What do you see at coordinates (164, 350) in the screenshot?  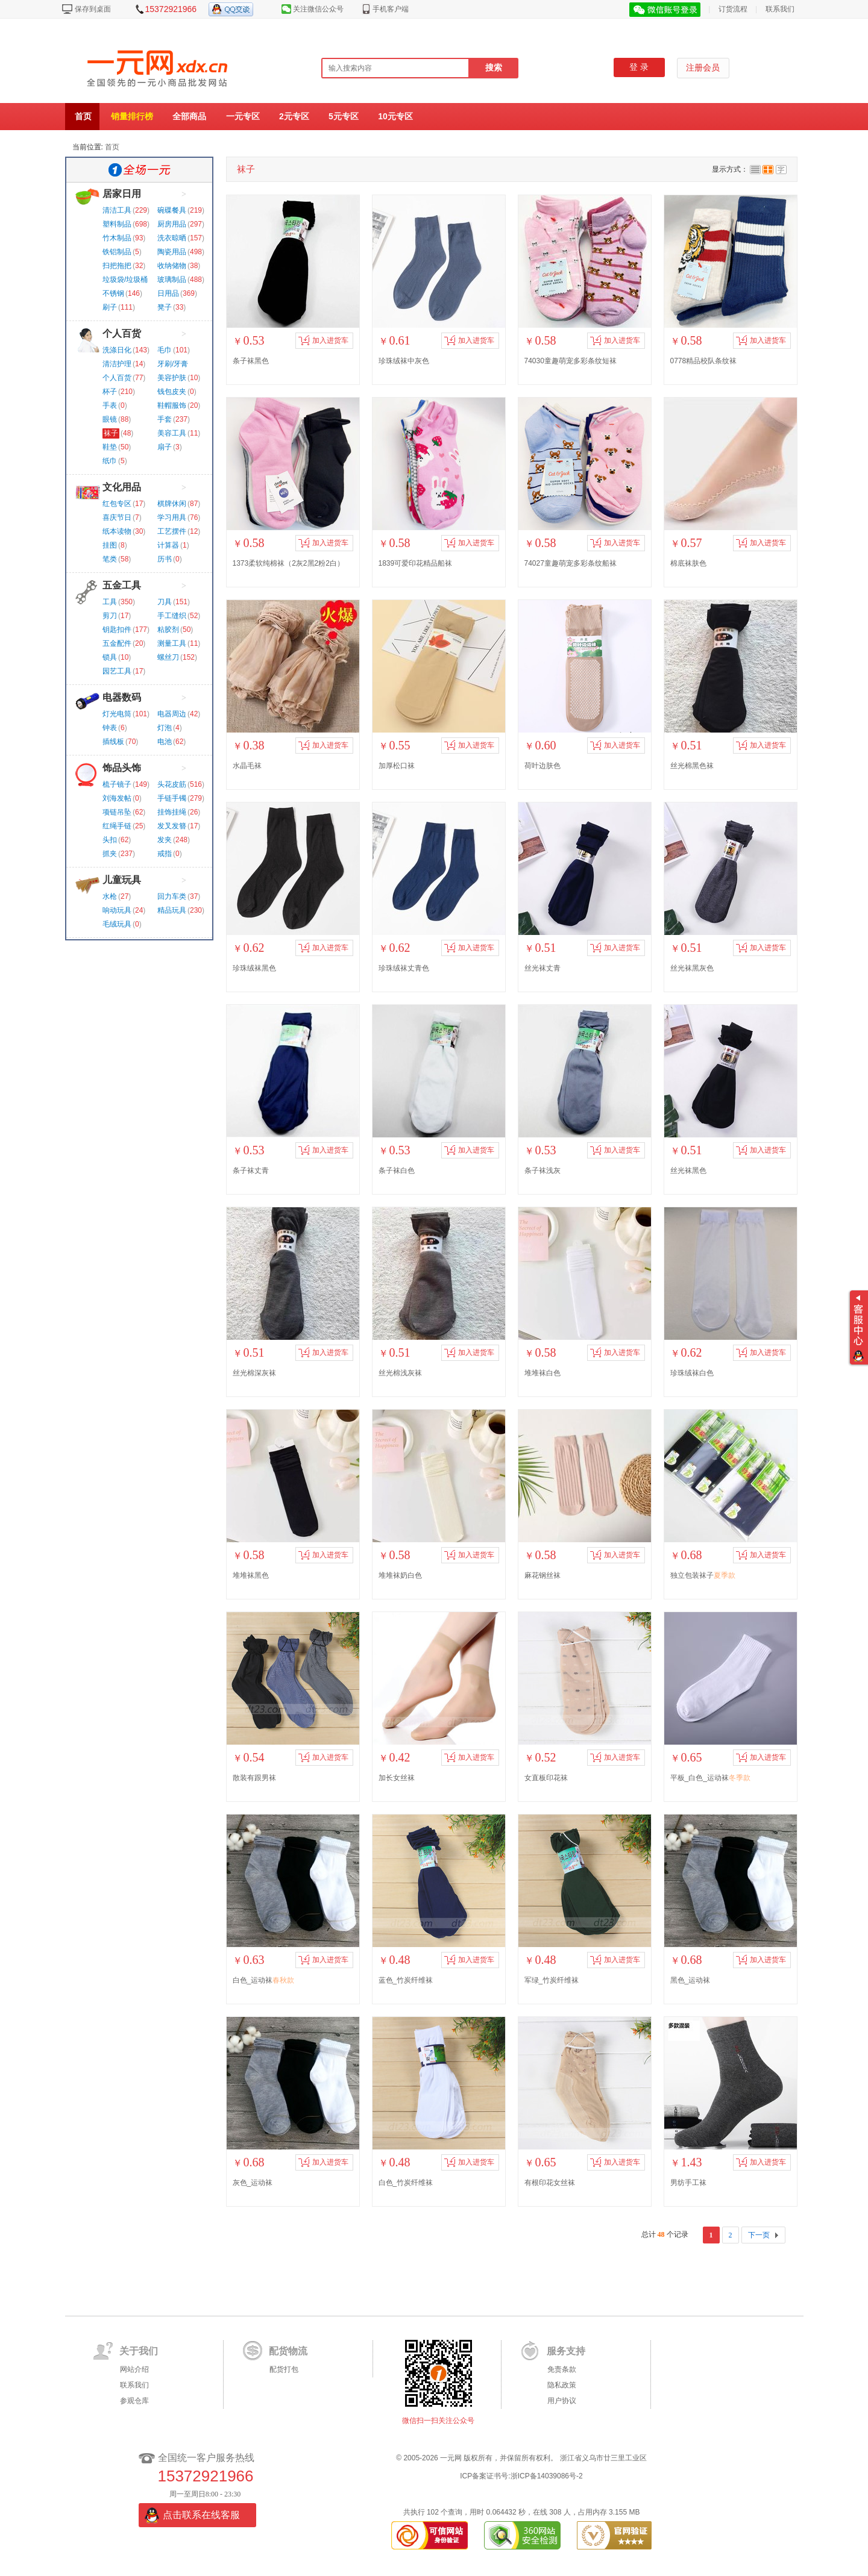 I see `毛巾` at bounding box center [164, 350].